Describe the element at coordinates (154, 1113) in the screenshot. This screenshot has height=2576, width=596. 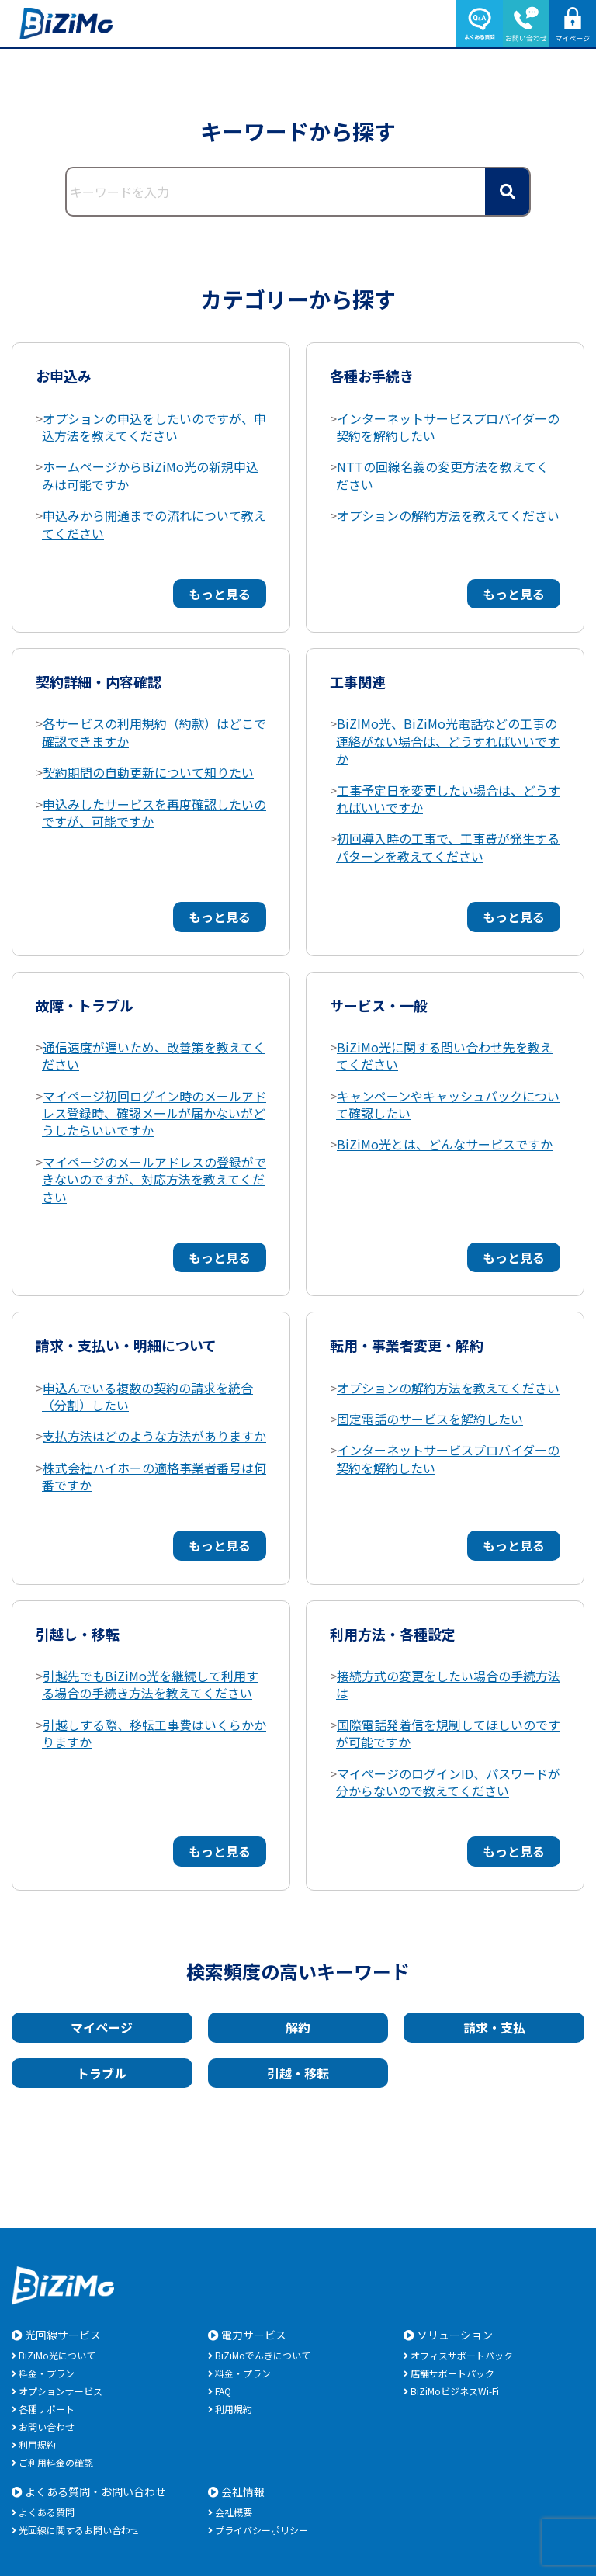
I see `マイページ初回ログイン時のメールアドレス登録時、確認メールが届かないがどうしたらいいですか` at that location.